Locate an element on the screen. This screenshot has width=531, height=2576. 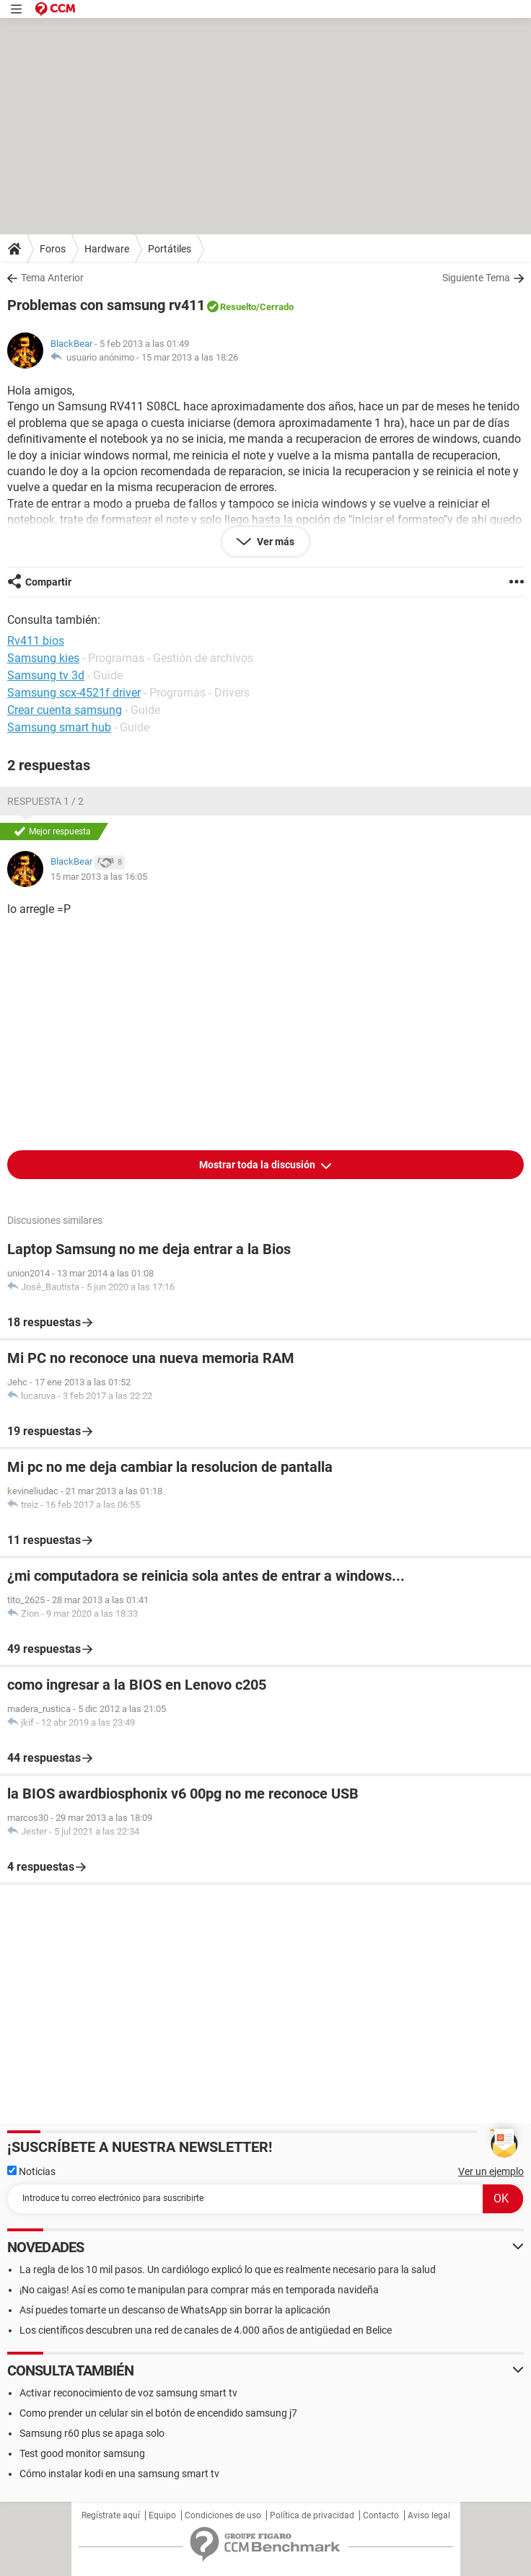
Samsung r60 plus se apaga solo is located at coordinates (91, 2433).